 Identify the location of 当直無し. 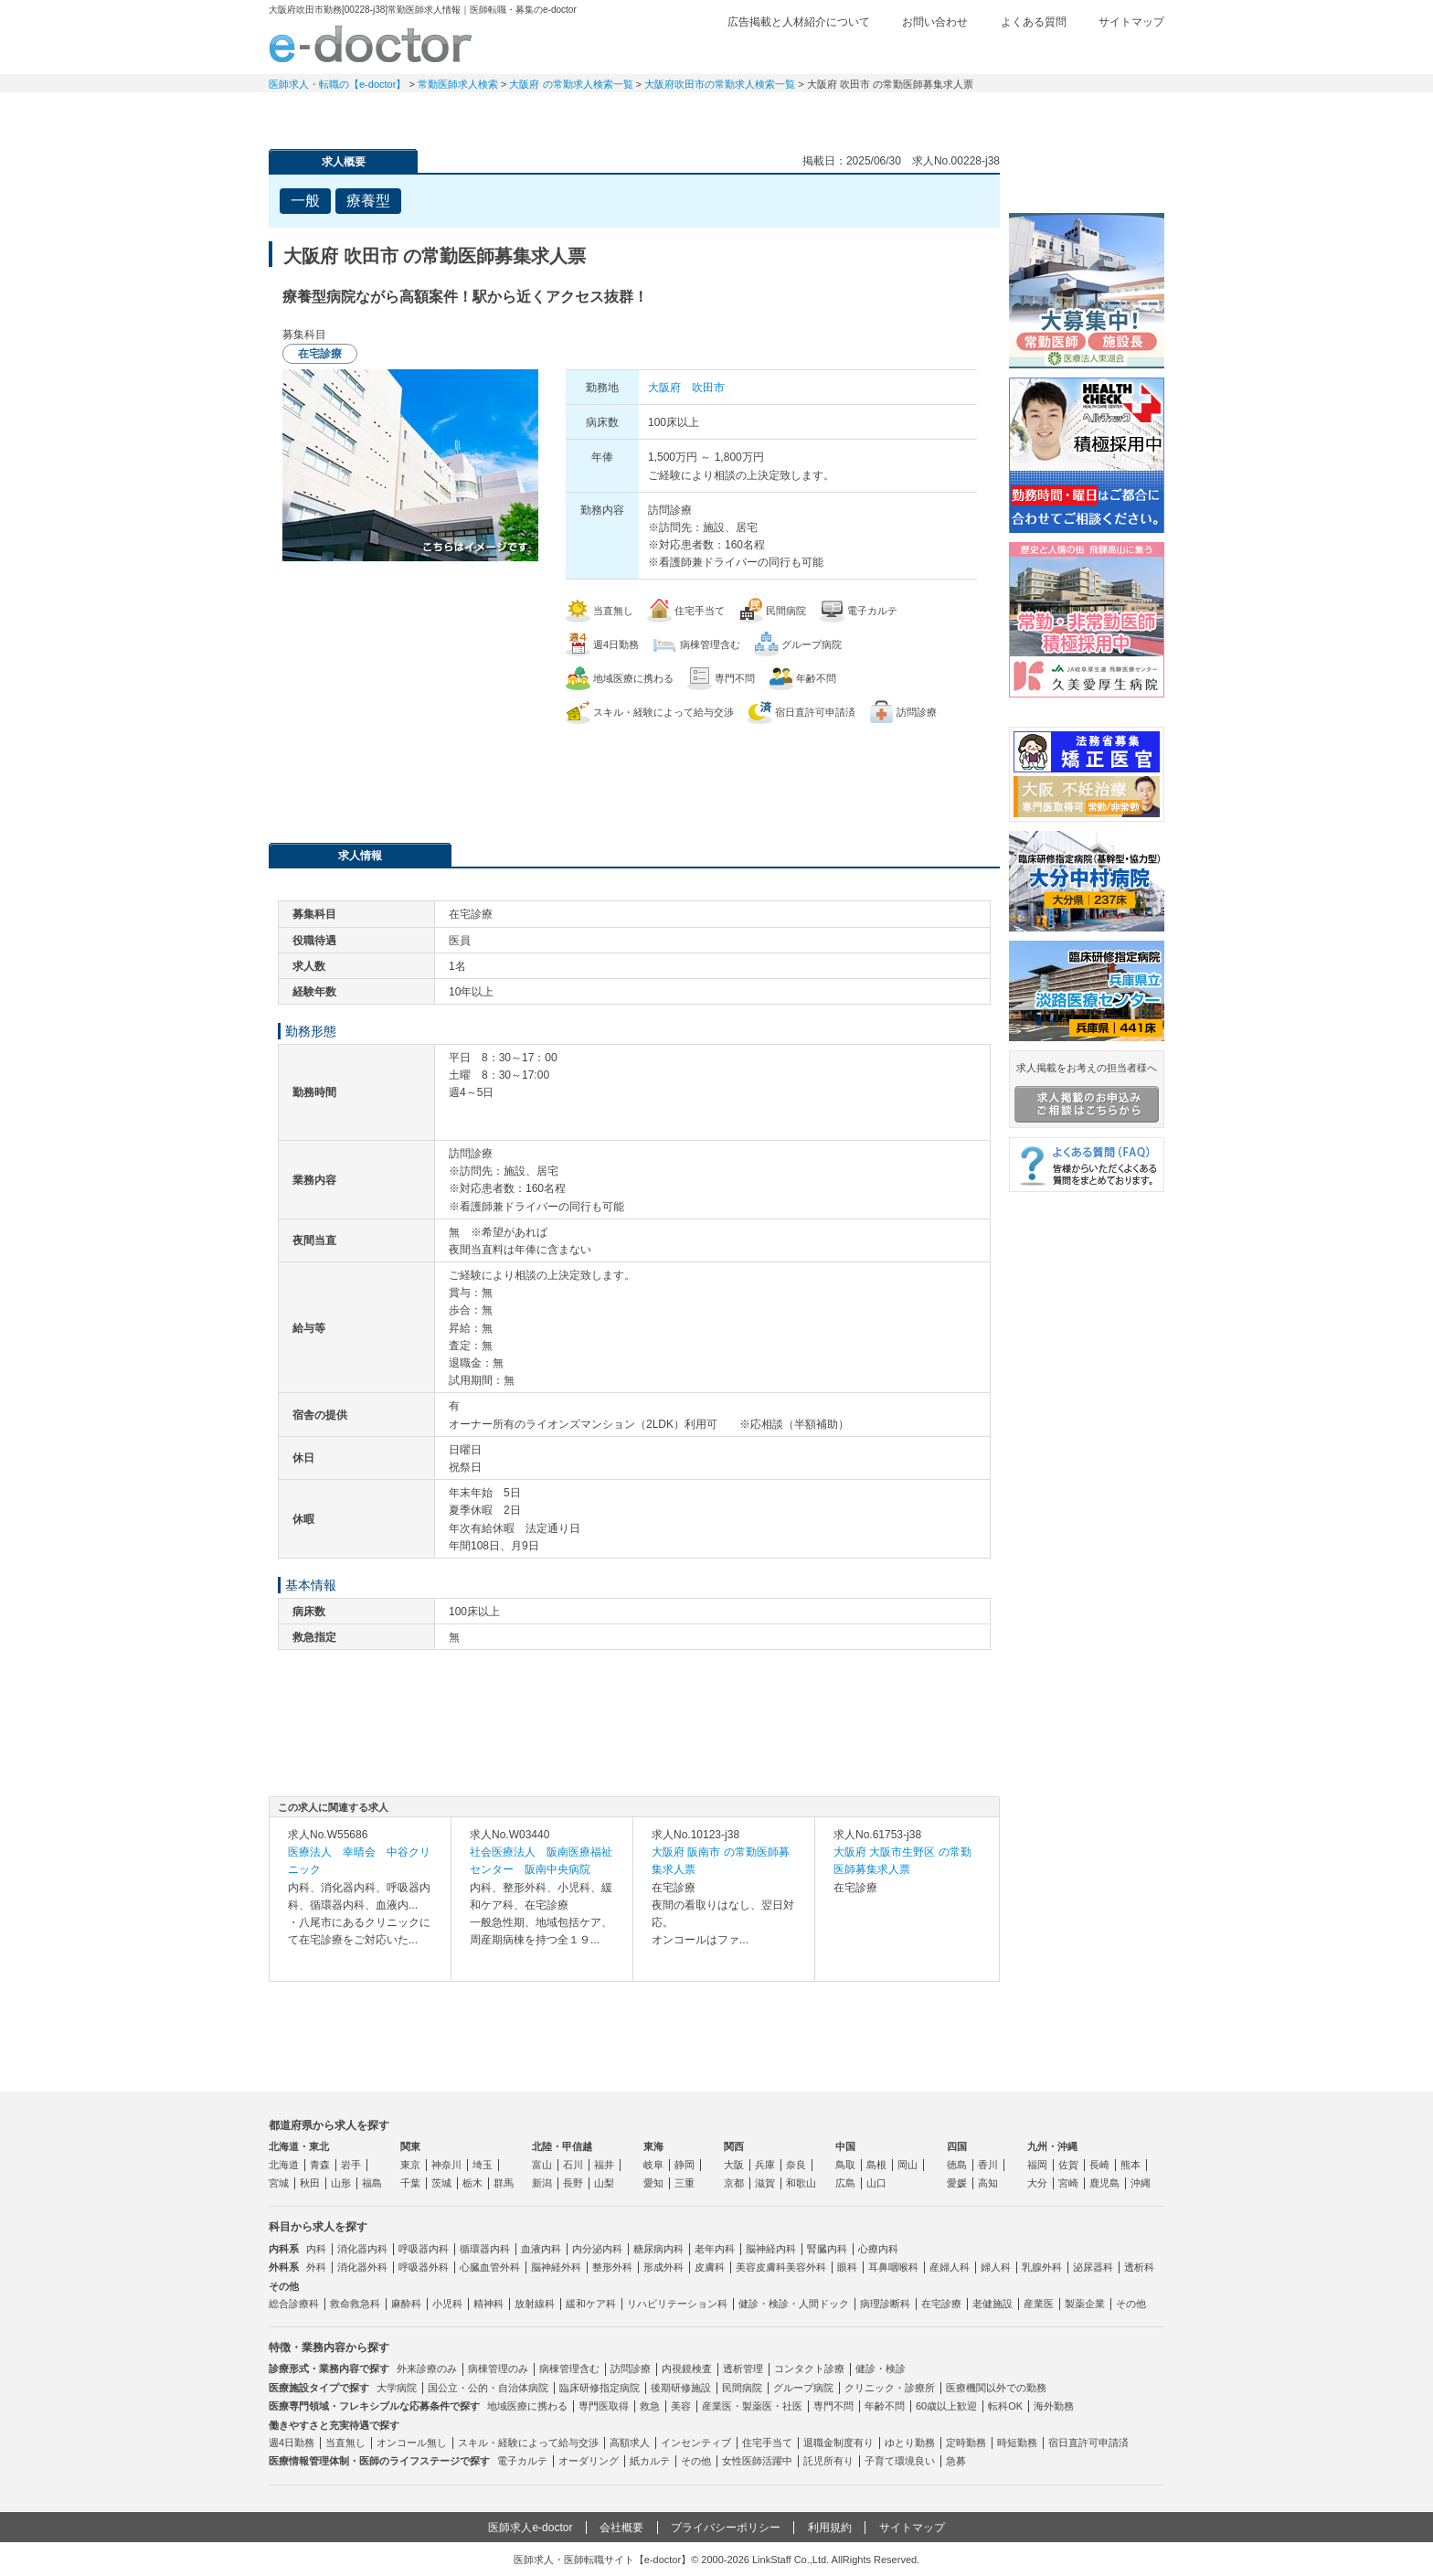
(345, 2442).